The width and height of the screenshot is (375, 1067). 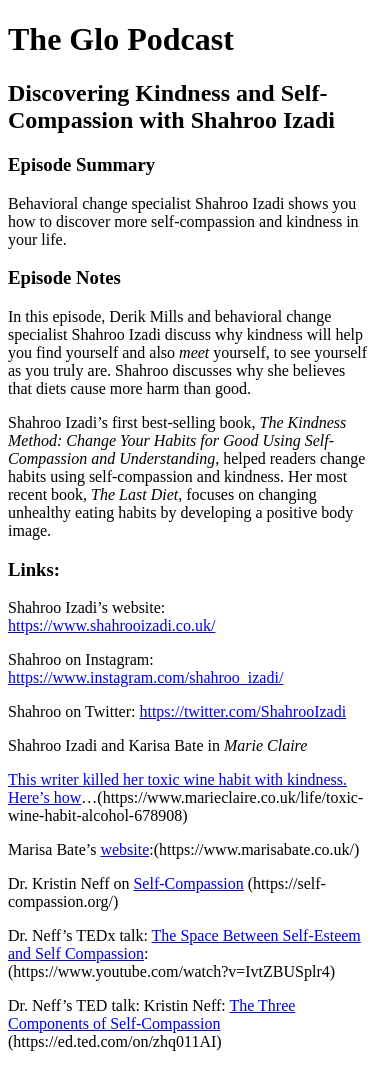 What do you see at coordinates (188, 883) in the screenshot?
I see `Self-Compassion` at bounding box center [188, 883].